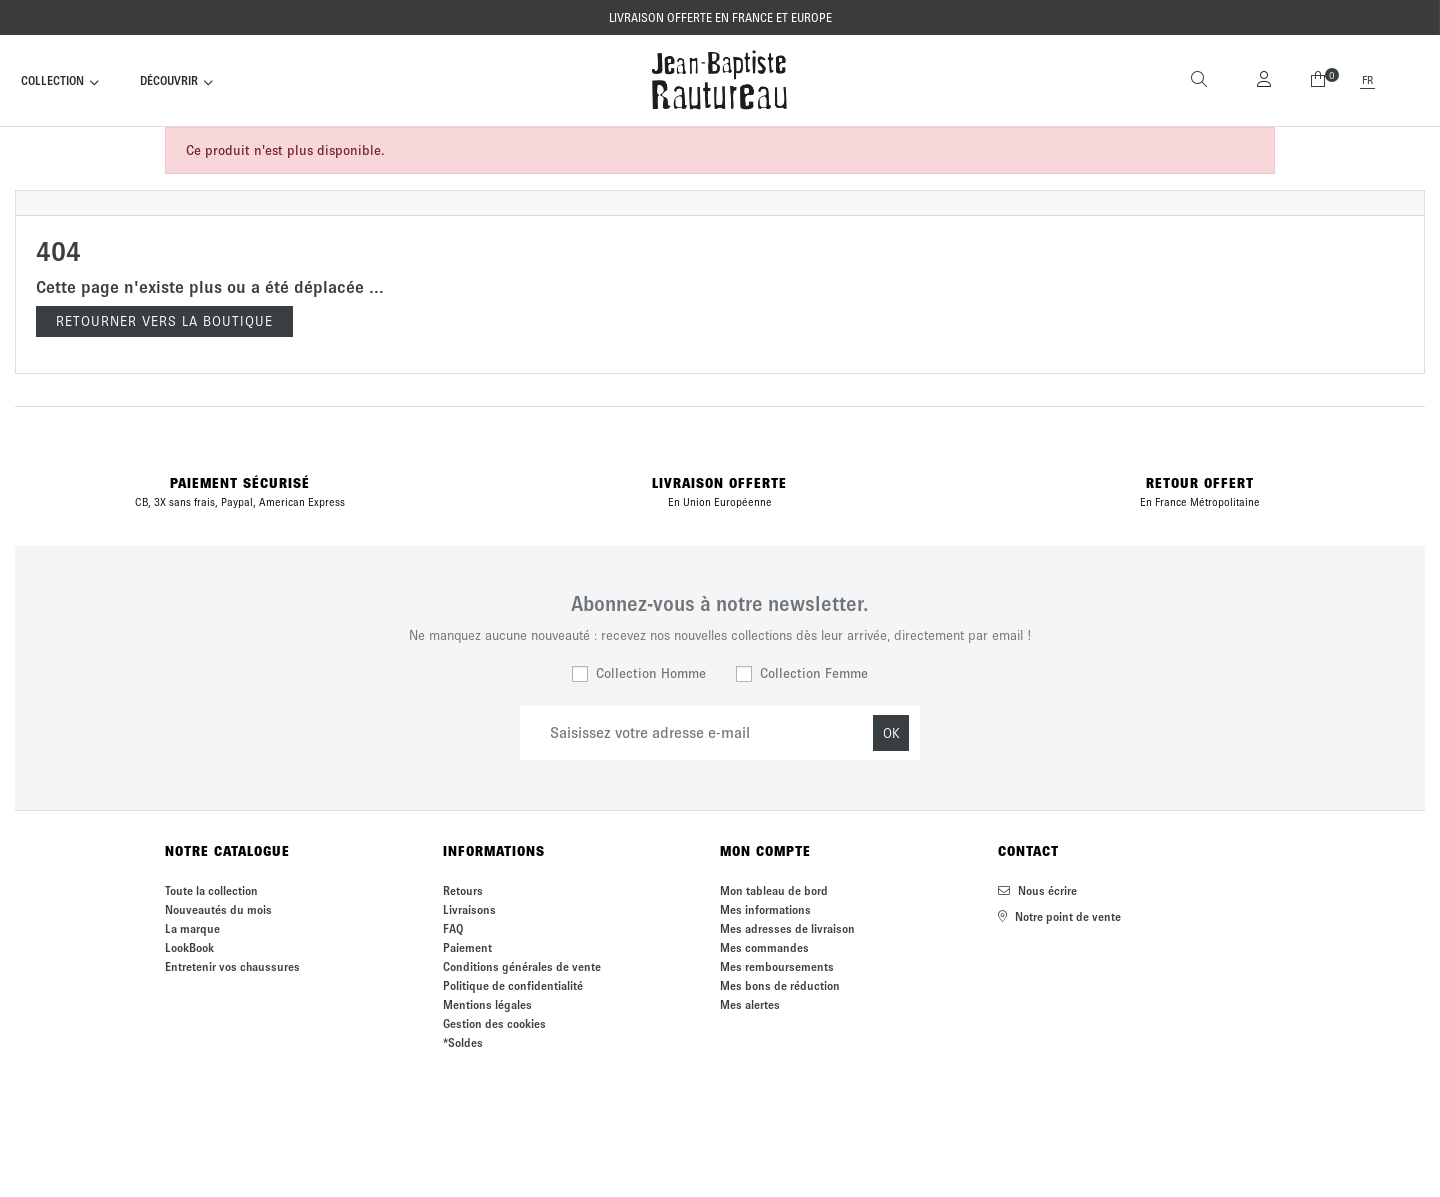 Image resolution: width=1440 pixels, height=1197 pixels. What do you see at coordinates (1037, 890) in the screenshot?
I see `Nous écrire` at bounding box center [1037, 890].